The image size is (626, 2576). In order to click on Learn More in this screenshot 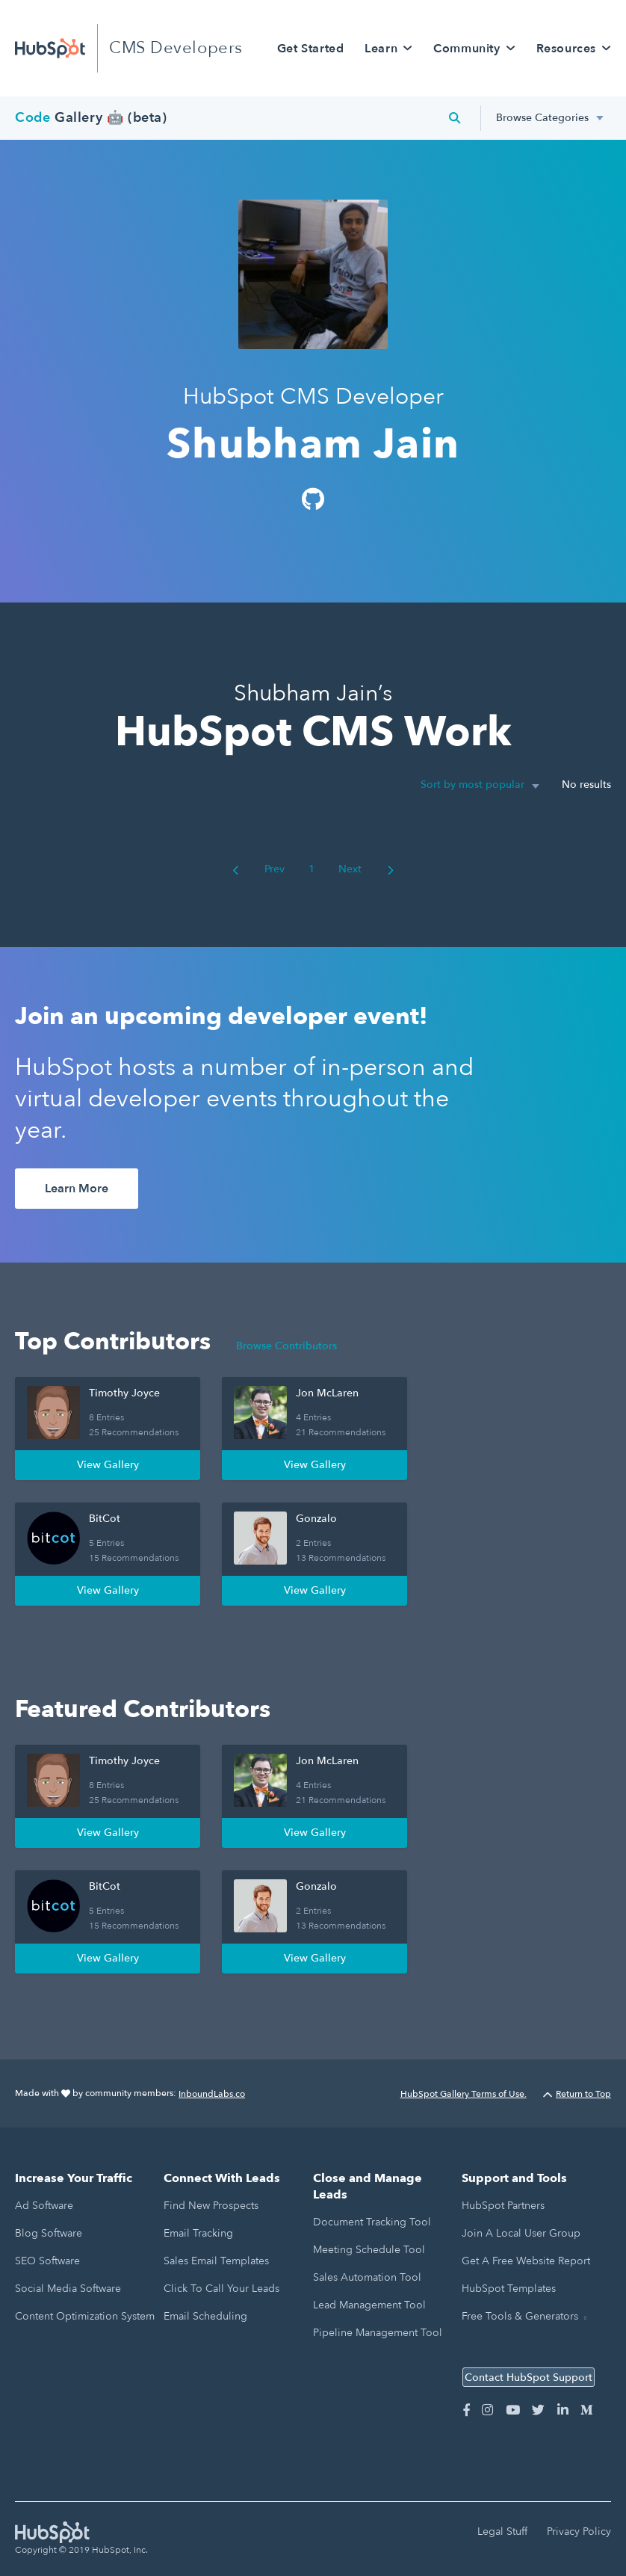, I will do `click(76, 1188)`.